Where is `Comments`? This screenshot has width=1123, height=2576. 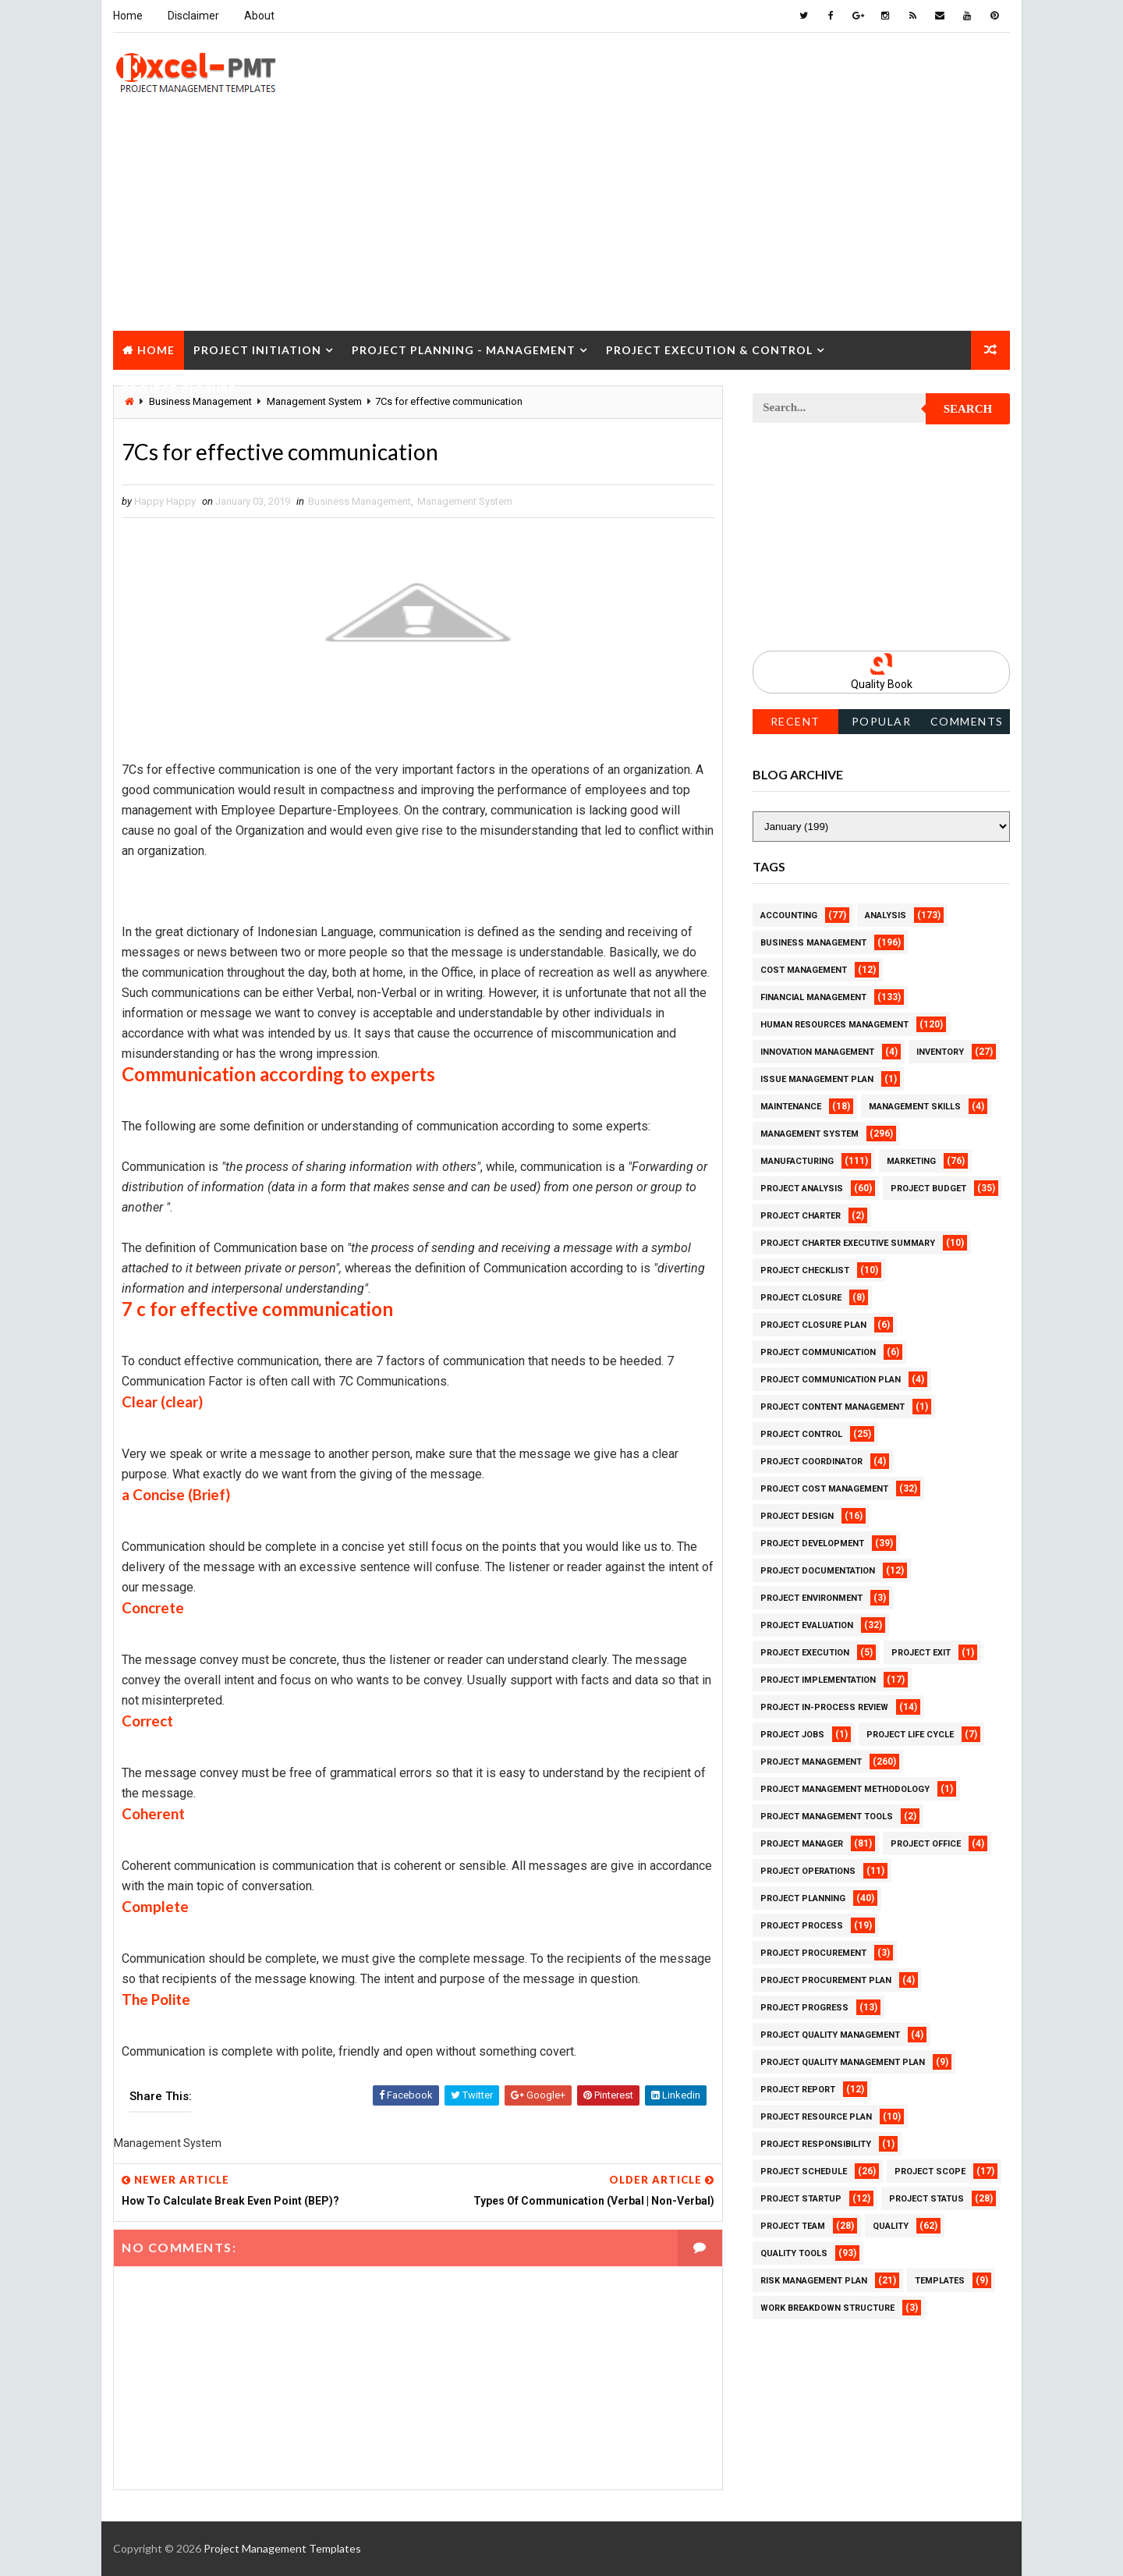 Comments is located at coordinates (967, 721).